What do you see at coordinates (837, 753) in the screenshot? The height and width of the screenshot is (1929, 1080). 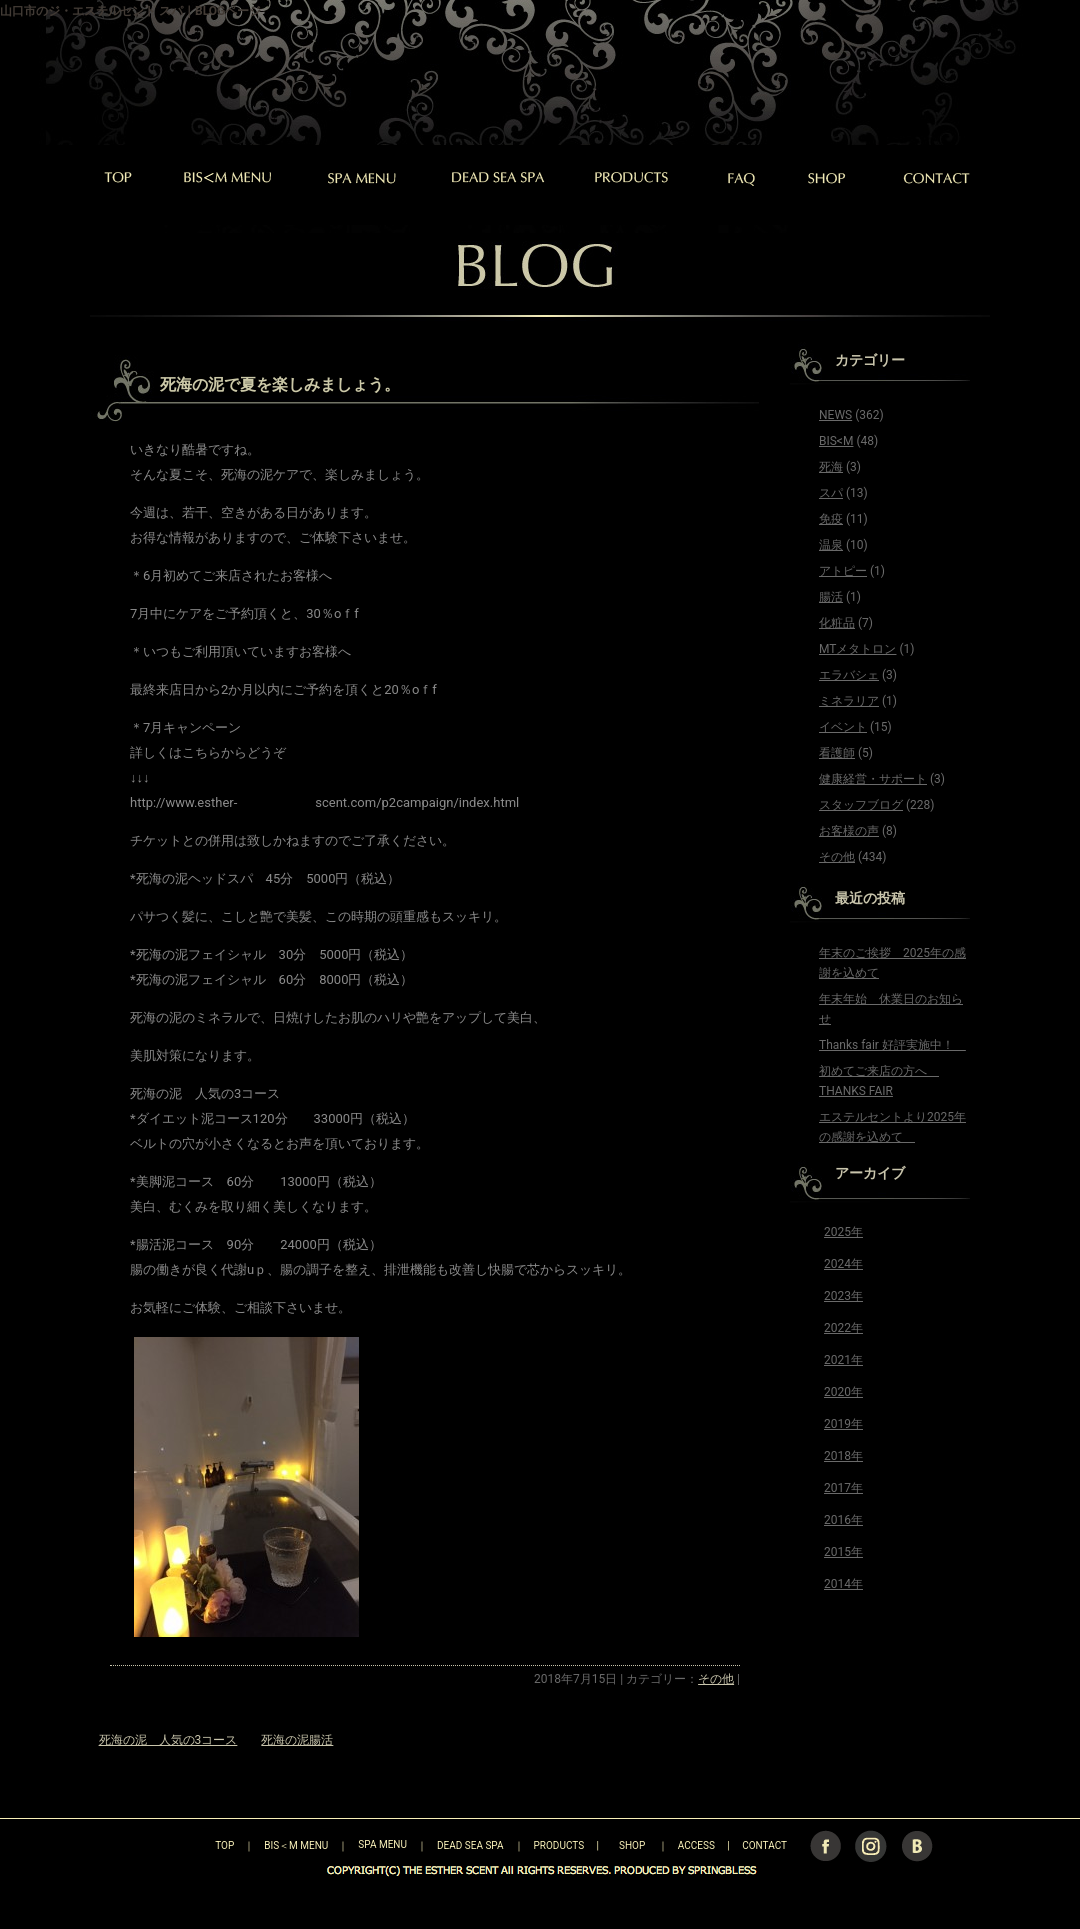 I see `看護師` at bounding box center [837, 753].